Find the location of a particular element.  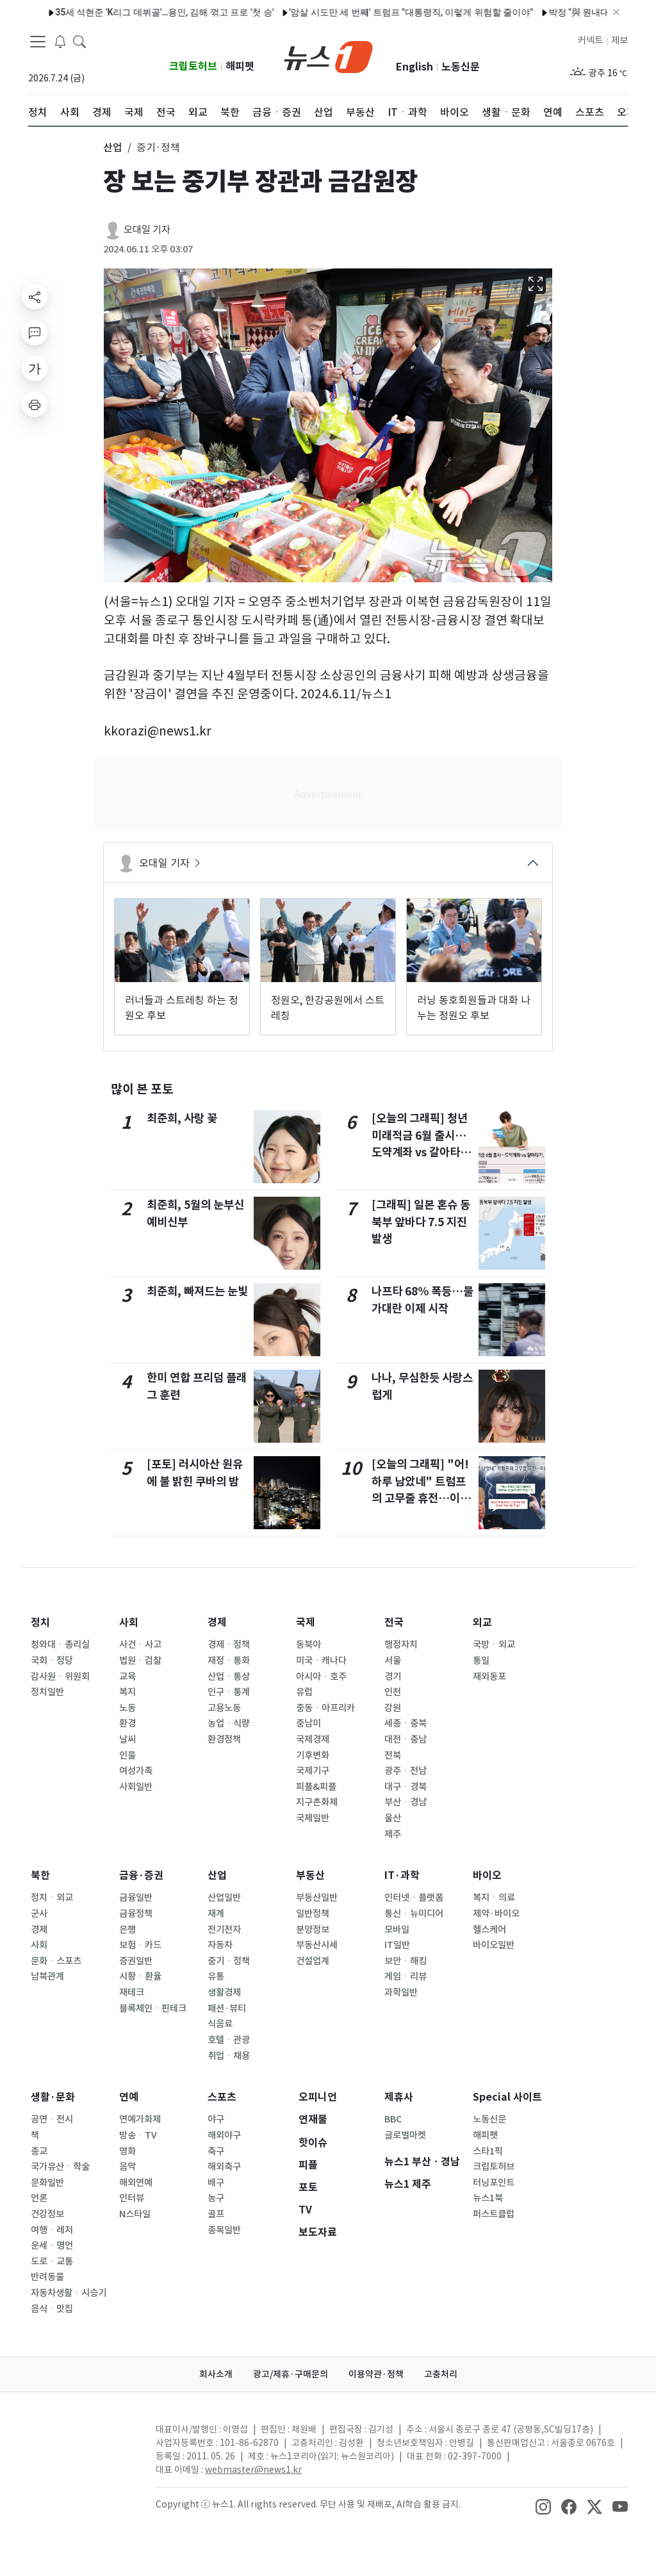

퍼스트클럽 is located at coordinates (493, 2214).